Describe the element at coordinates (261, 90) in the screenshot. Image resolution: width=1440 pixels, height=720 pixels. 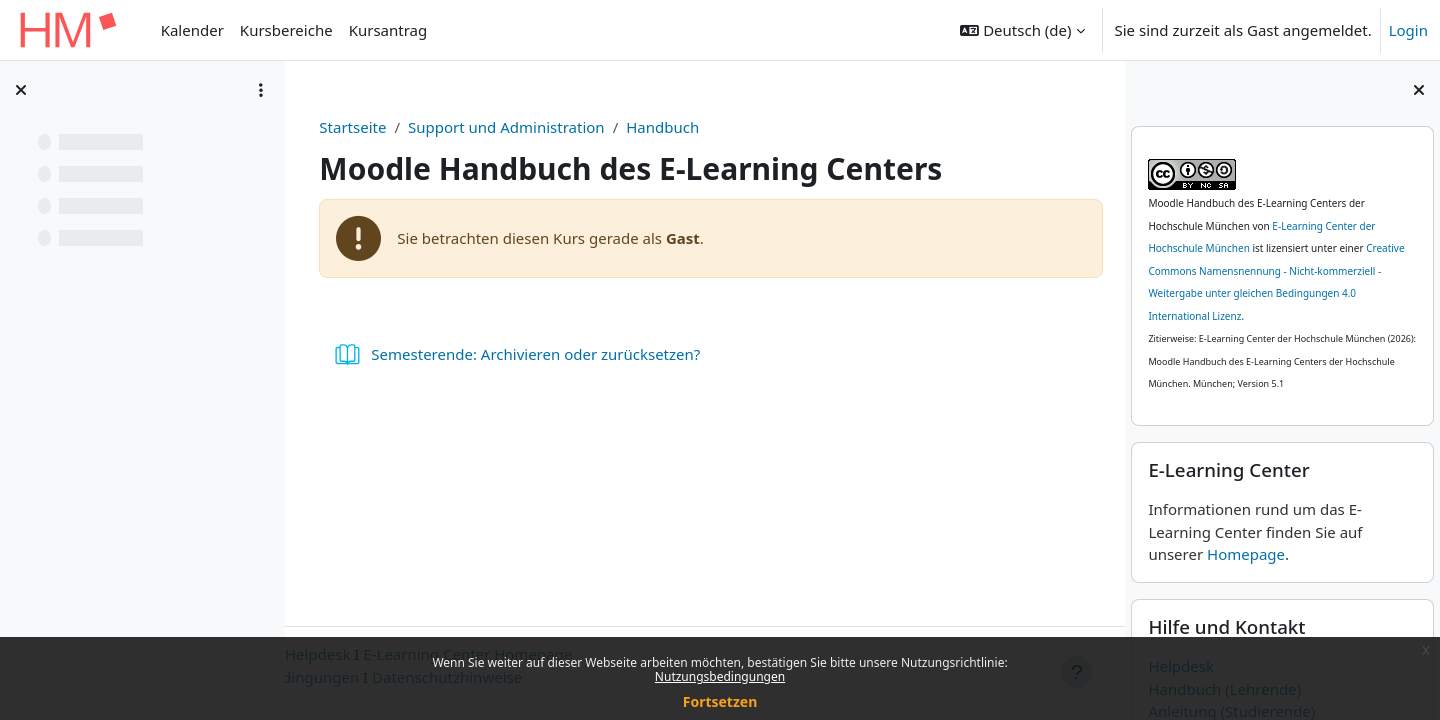
I see `[Optionen für den Kursindex]` at that location.